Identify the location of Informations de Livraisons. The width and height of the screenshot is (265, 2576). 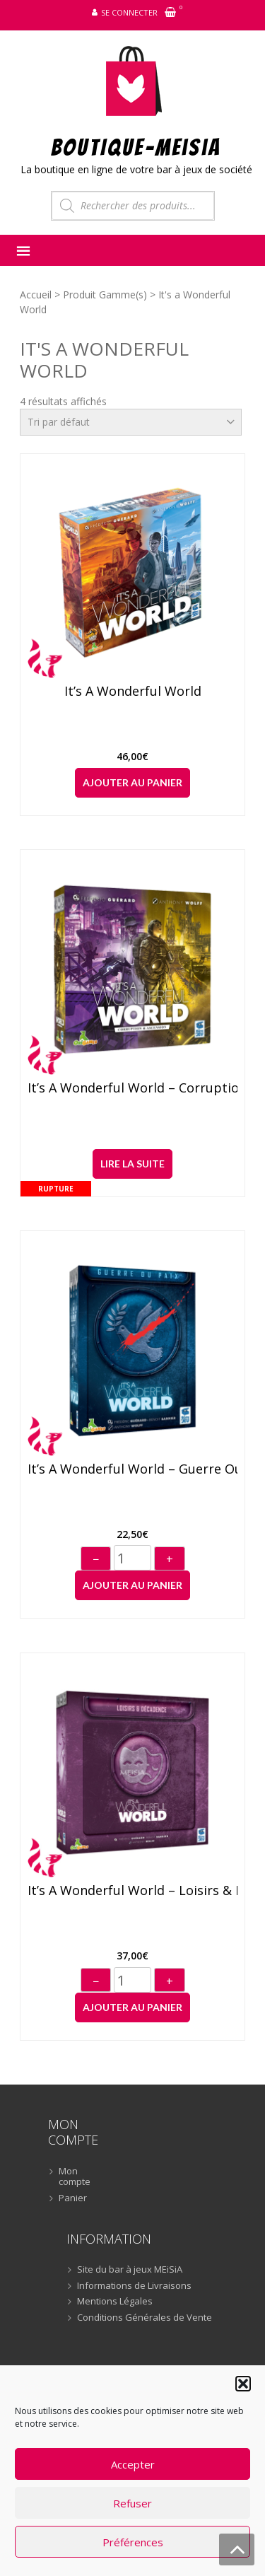
(134, 2286).